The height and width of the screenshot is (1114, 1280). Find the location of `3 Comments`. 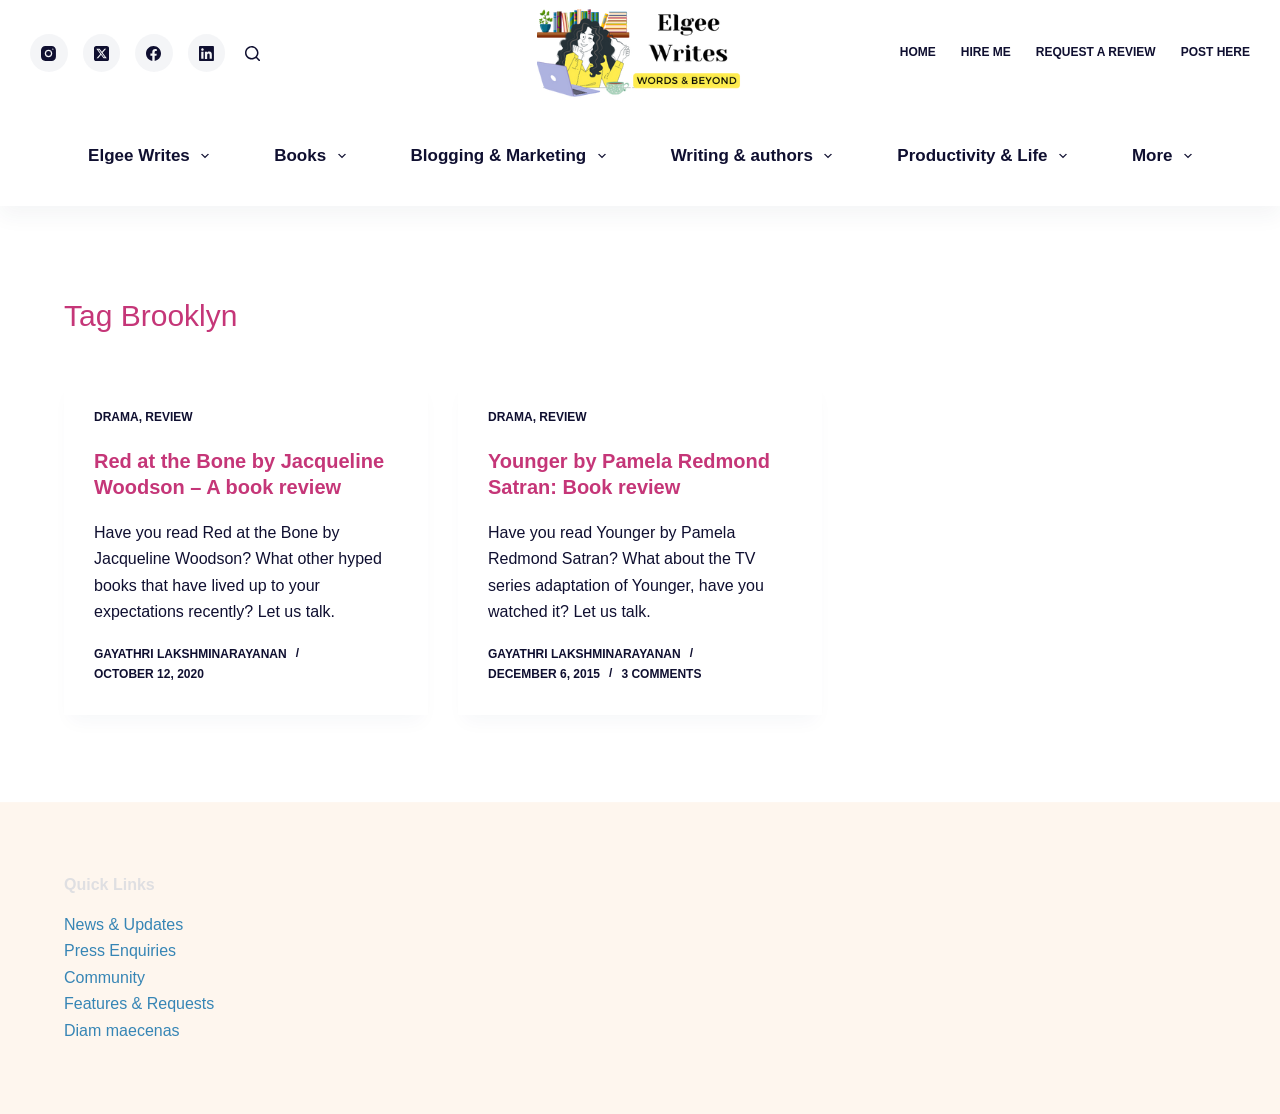

3 Comments is located at coordinates (661, 674).